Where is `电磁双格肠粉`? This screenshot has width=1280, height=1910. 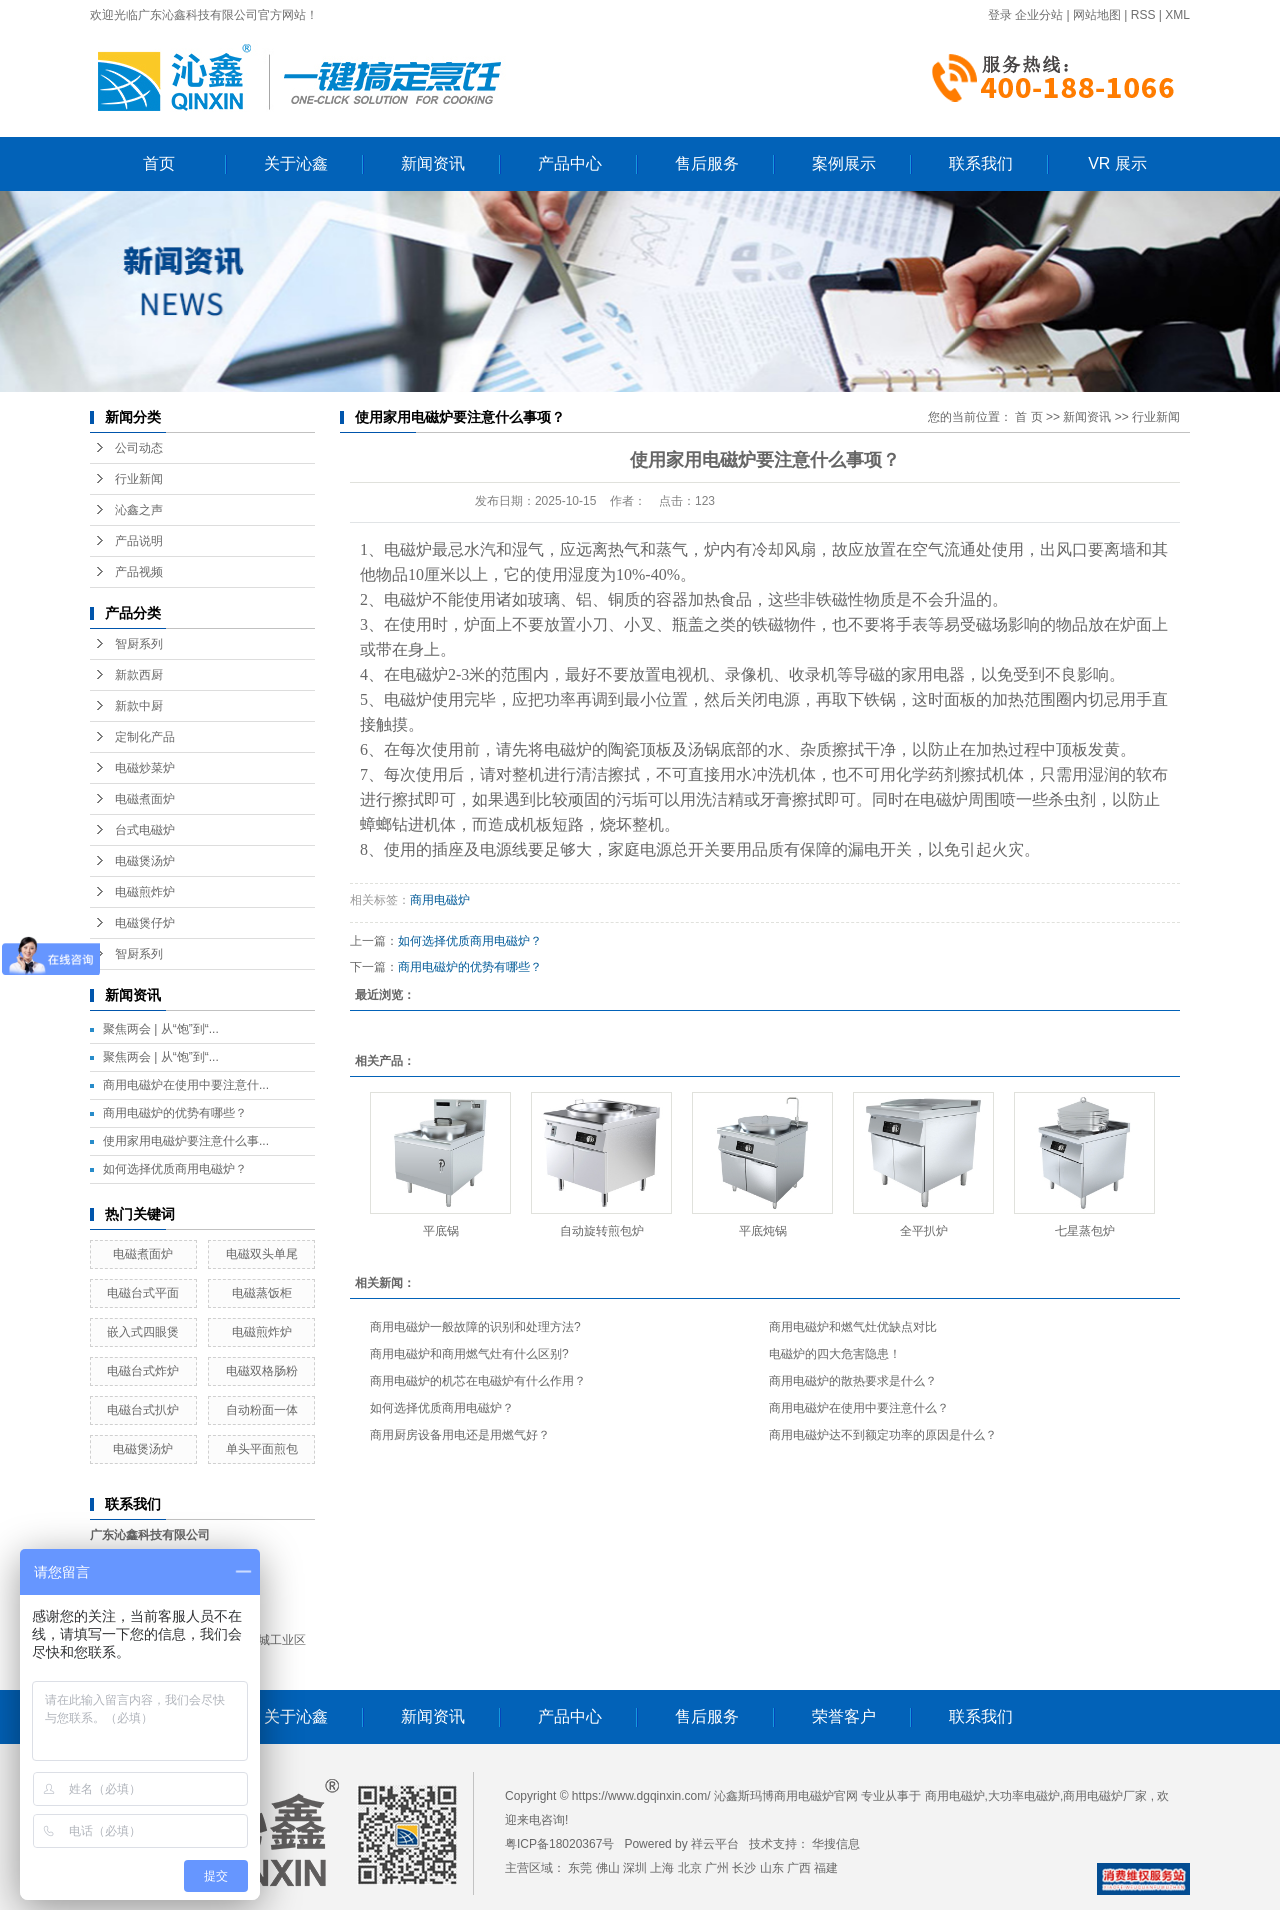
电磁双格肠粉 is located at coordinates (262, 1371).